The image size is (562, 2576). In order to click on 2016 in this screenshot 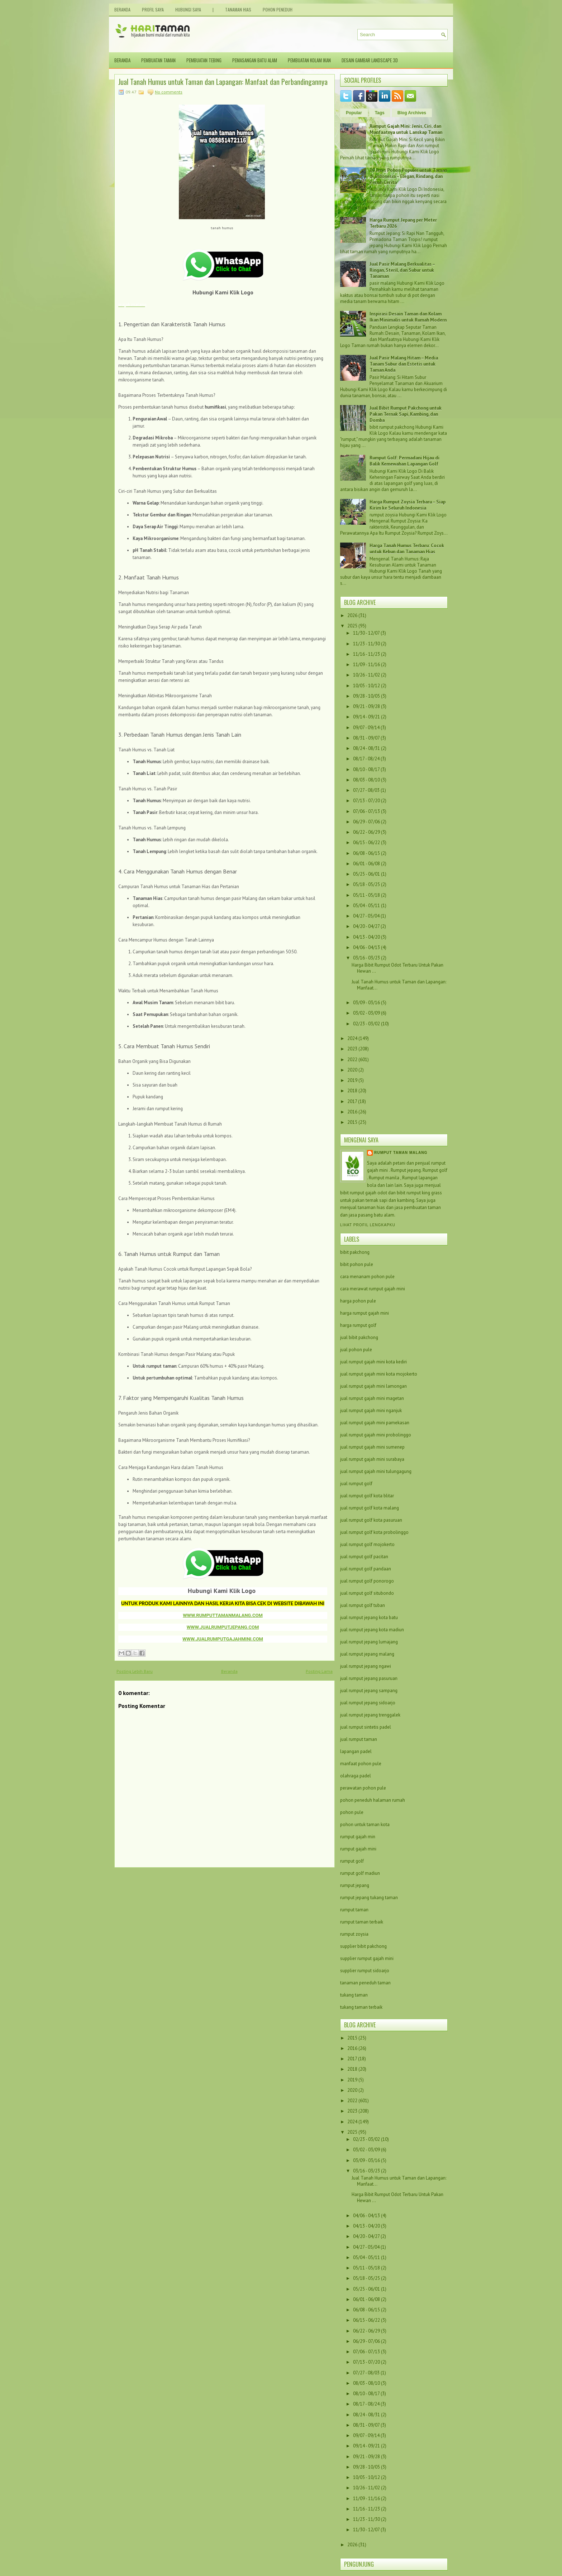, I will do `click(352, 1112)`.